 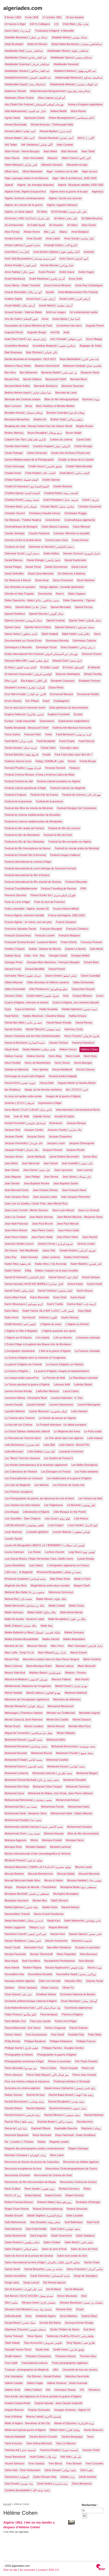 What do you see at coordinates (67, 1397) in the screenshot?
I see `Laurent Galandon - A. Dan` at bounding box center [67, 1397].